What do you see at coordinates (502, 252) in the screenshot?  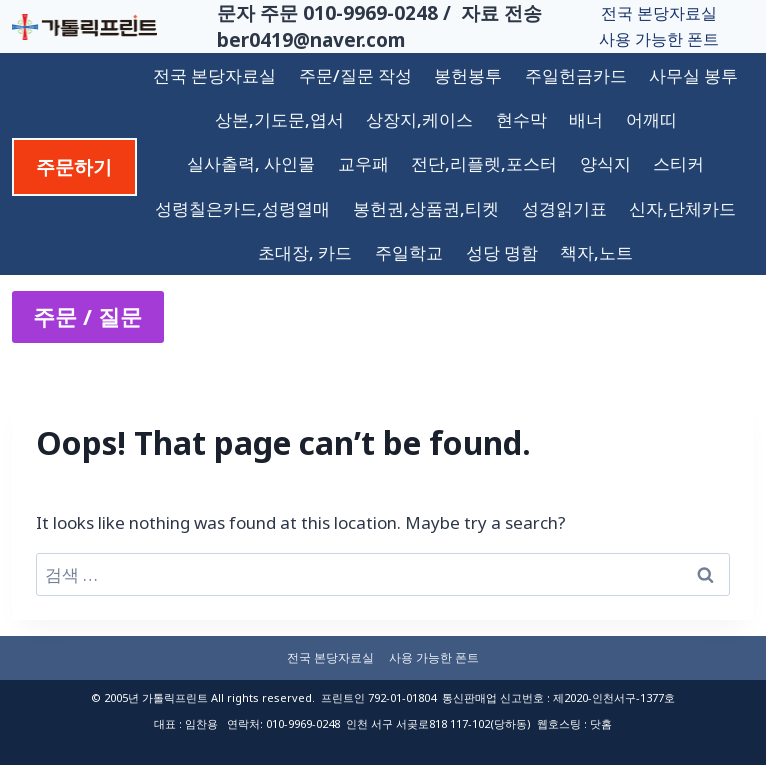 I see `성당 명함` at bounding box center [502, 252].